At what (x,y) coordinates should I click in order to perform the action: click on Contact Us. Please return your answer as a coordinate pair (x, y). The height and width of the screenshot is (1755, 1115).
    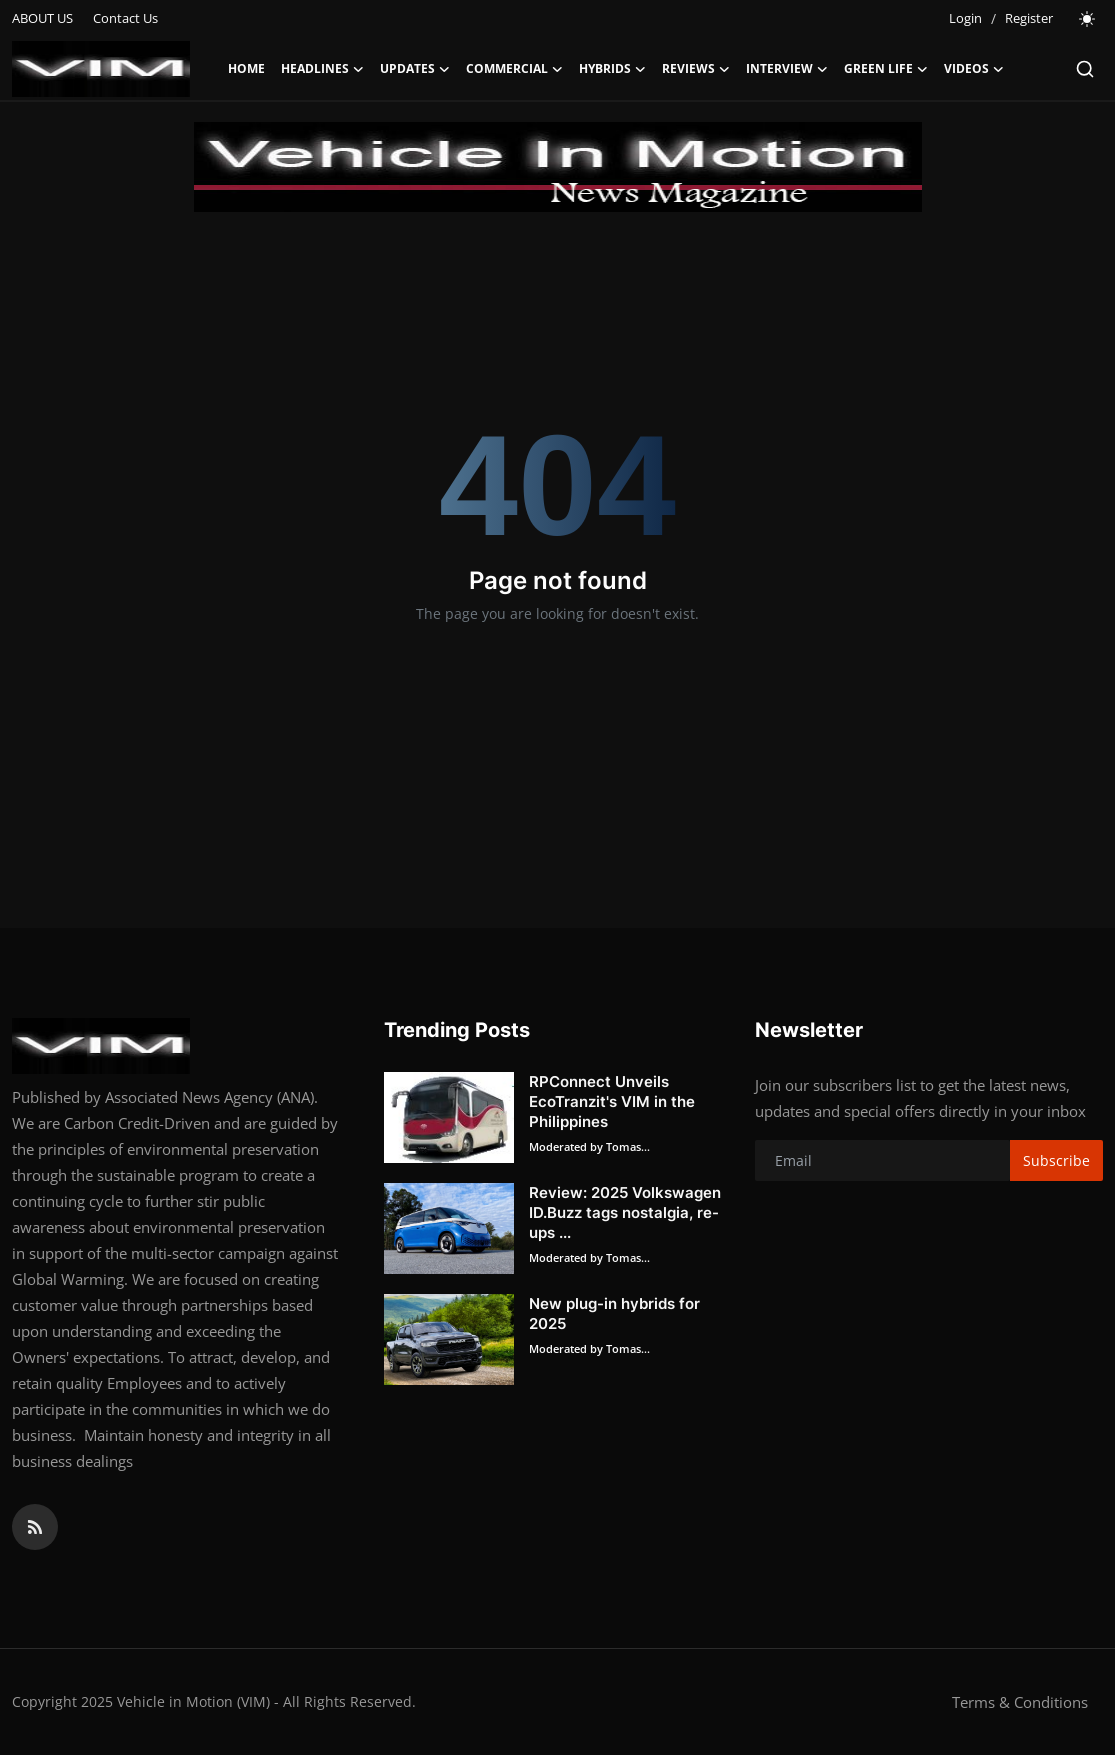
    Looking at the image, I should click on (125, 18).